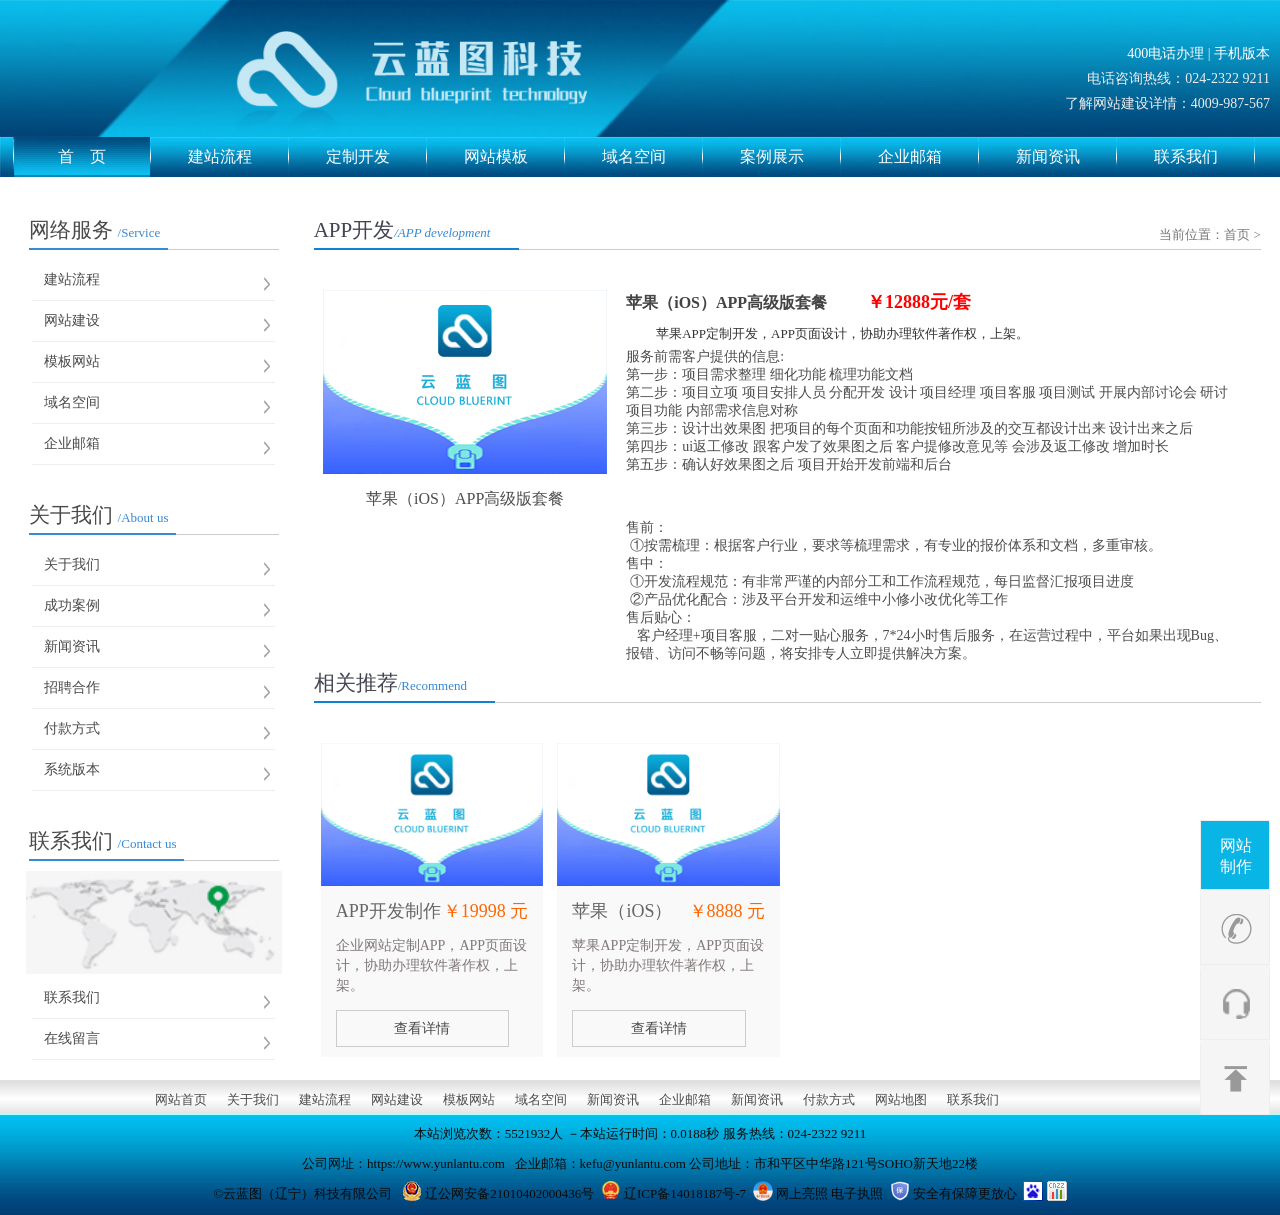  I want to click on 企业邮箱, so click(928, 157).